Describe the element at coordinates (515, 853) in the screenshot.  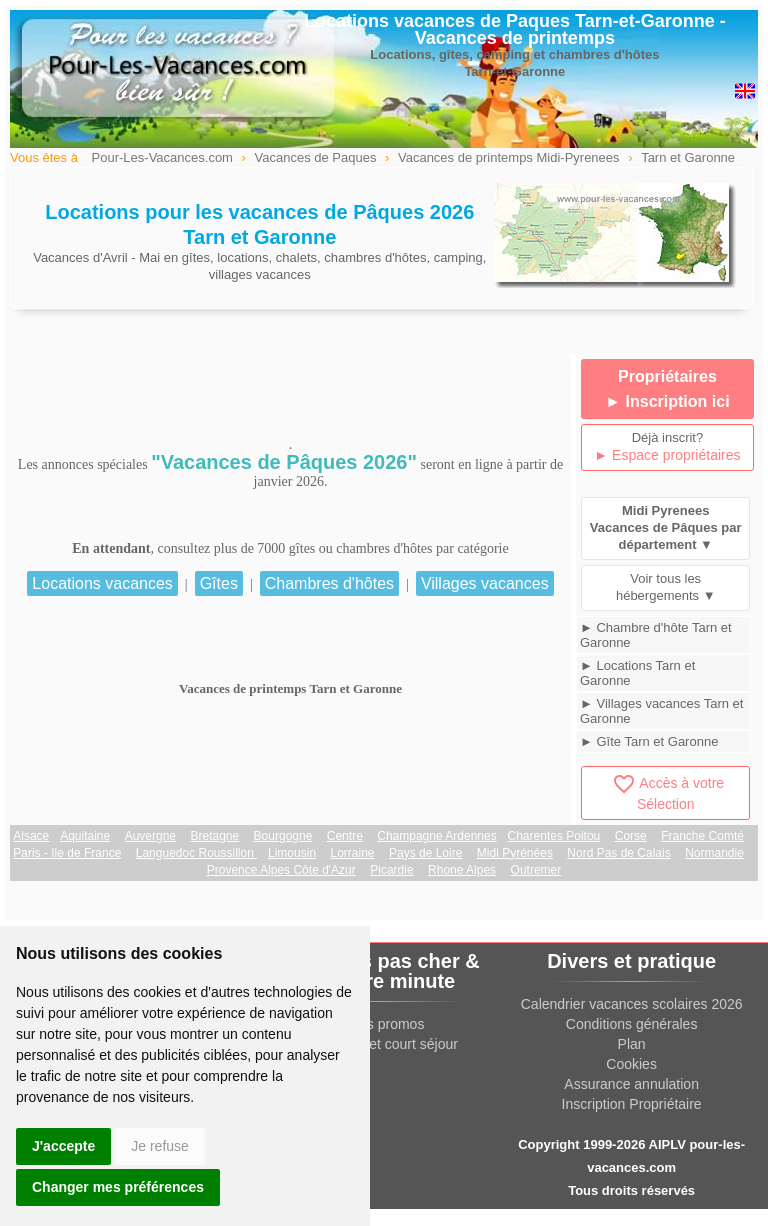
I see `Midi Pyrénées` at that location.